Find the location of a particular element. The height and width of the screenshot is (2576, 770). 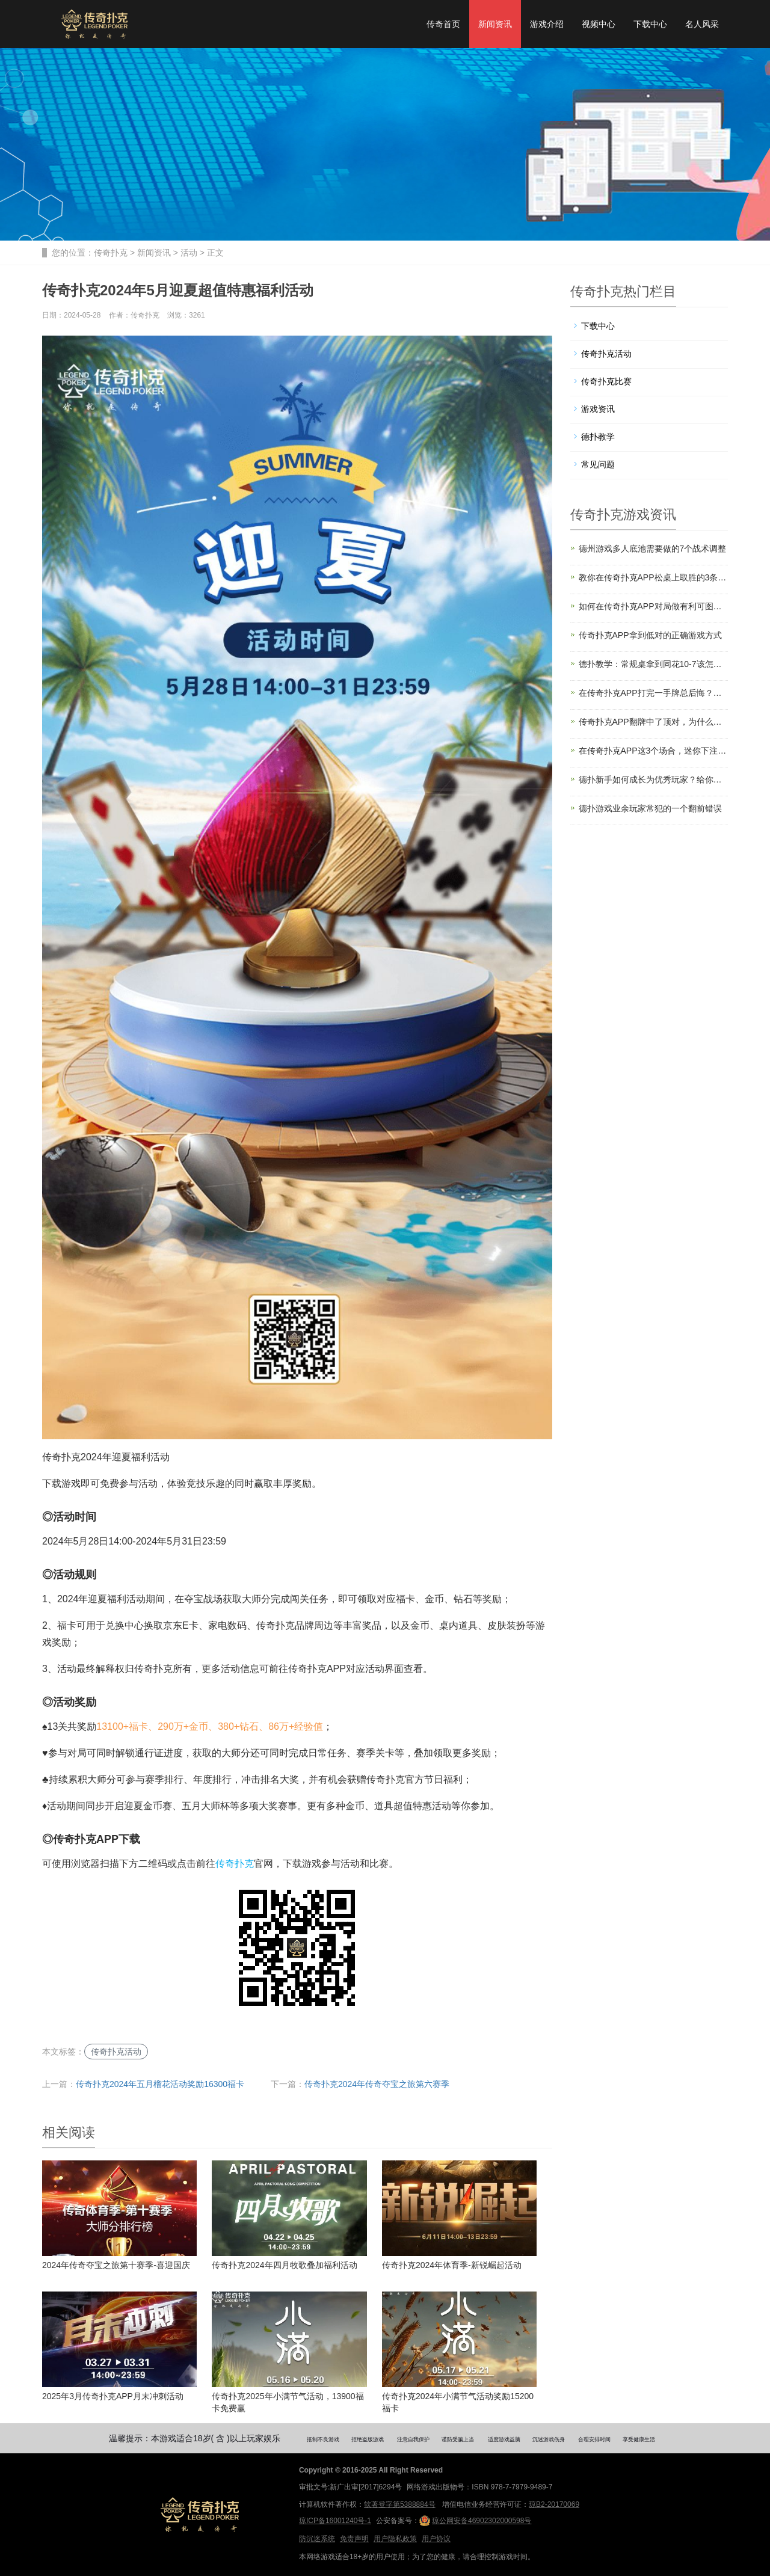

视频中心 is located at coordinates (598, 24).